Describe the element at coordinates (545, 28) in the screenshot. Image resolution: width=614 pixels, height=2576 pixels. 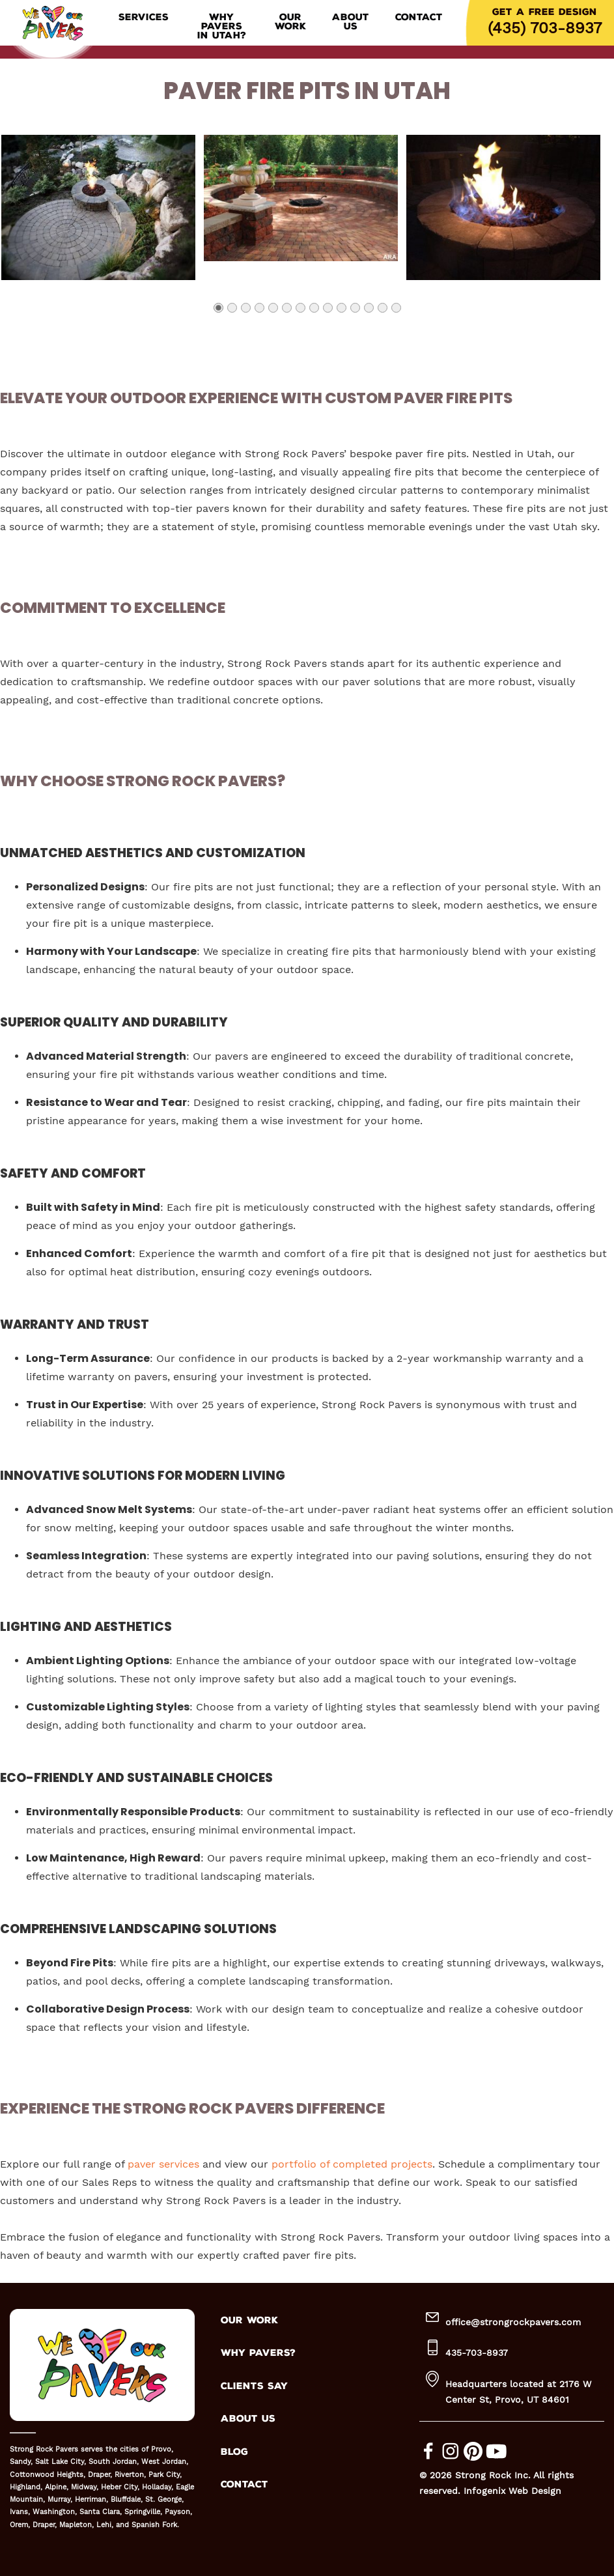
I see `(435) 703-8937` at that location.